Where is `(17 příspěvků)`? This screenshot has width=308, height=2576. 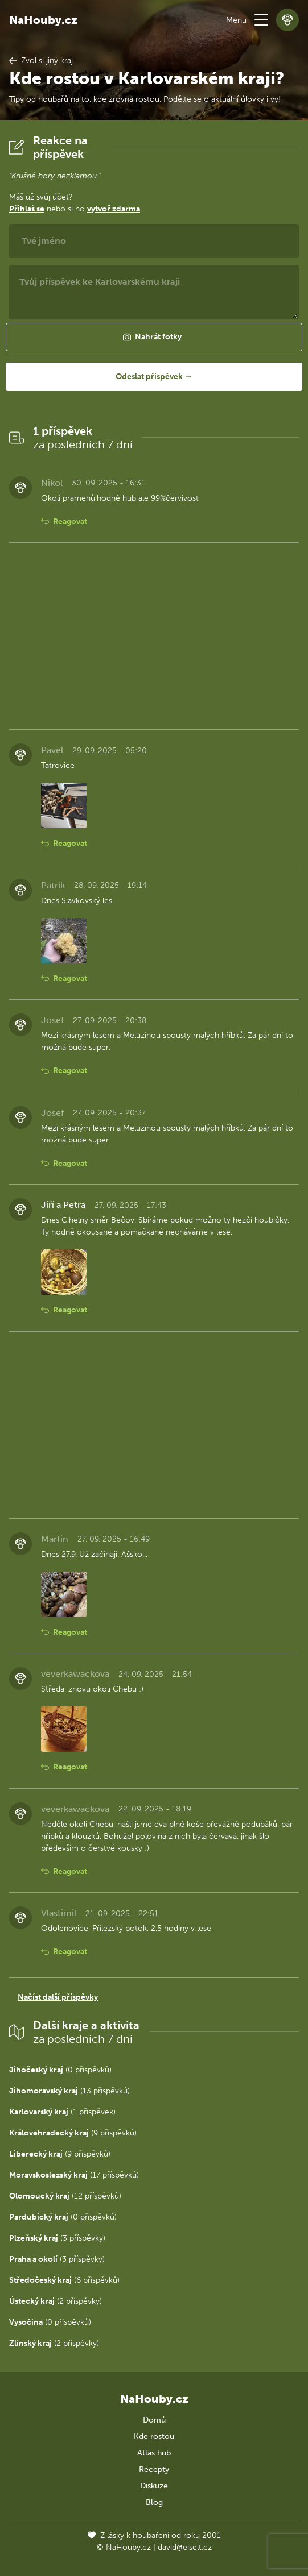 (17 příspěvků) is located at coordinates (74, 2175).